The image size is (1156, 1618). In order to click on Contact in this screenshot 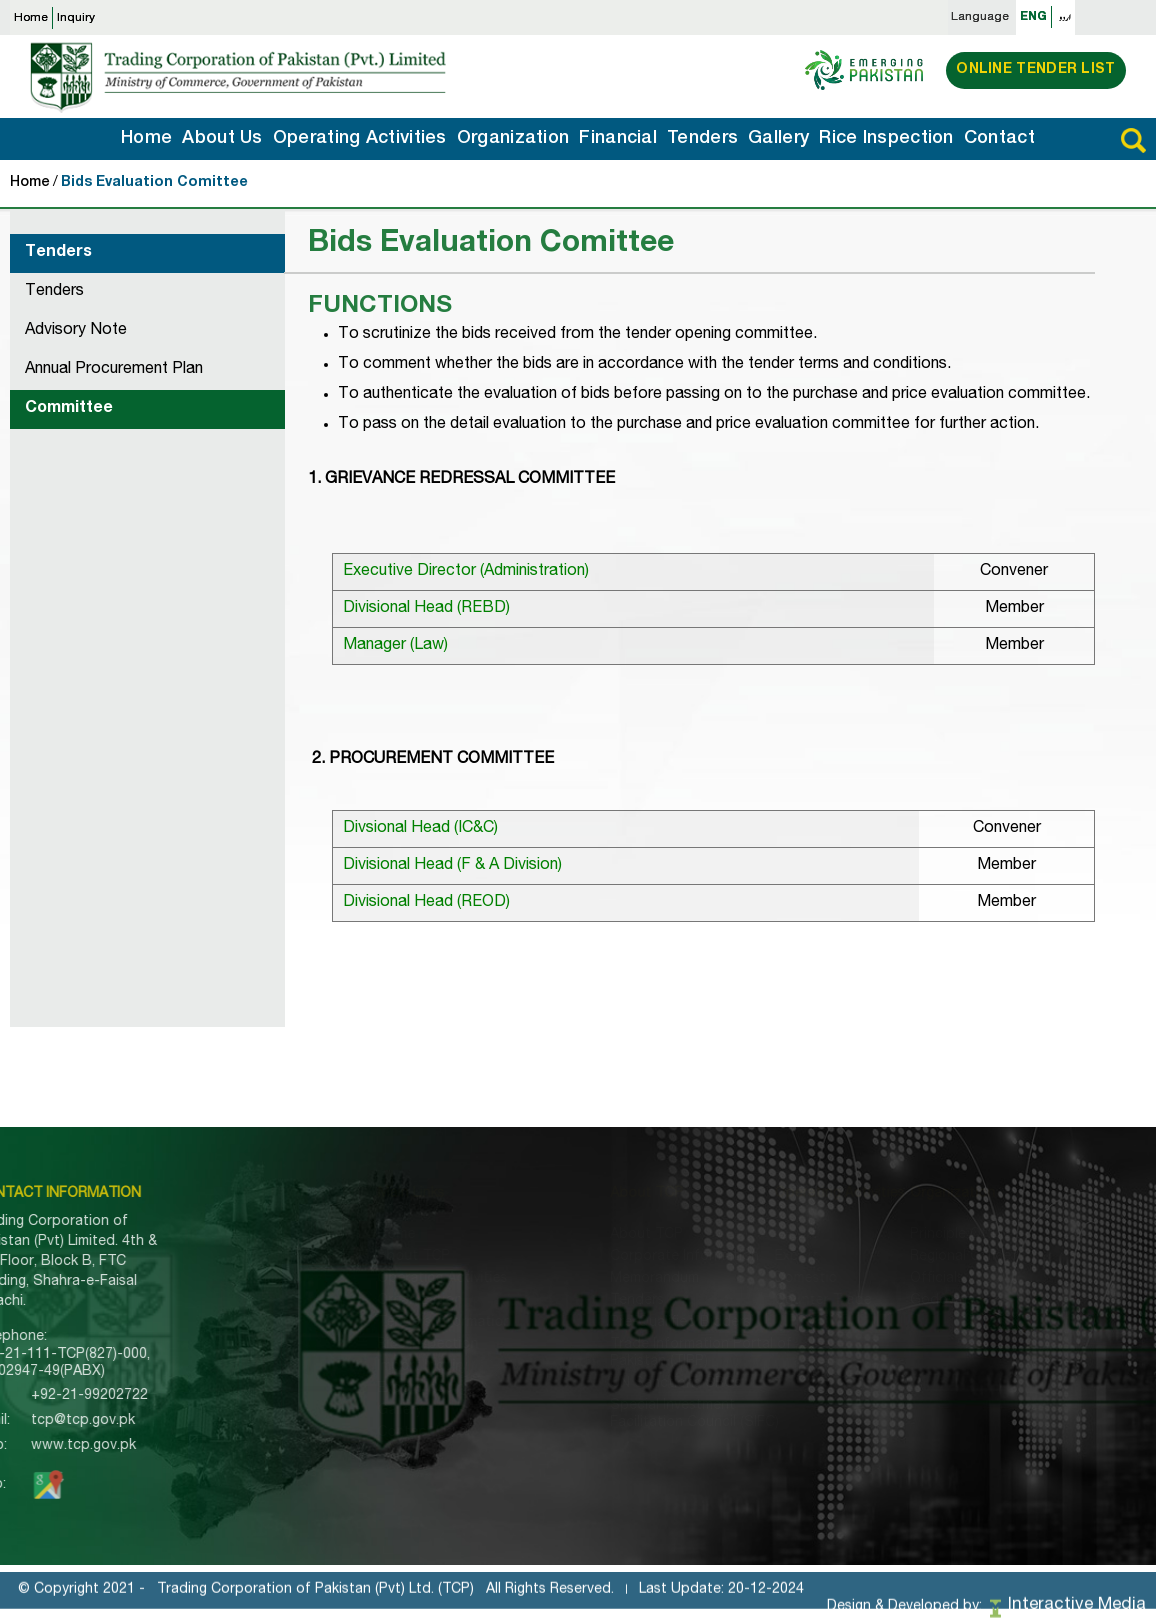, I will do `click(999, 139)`.